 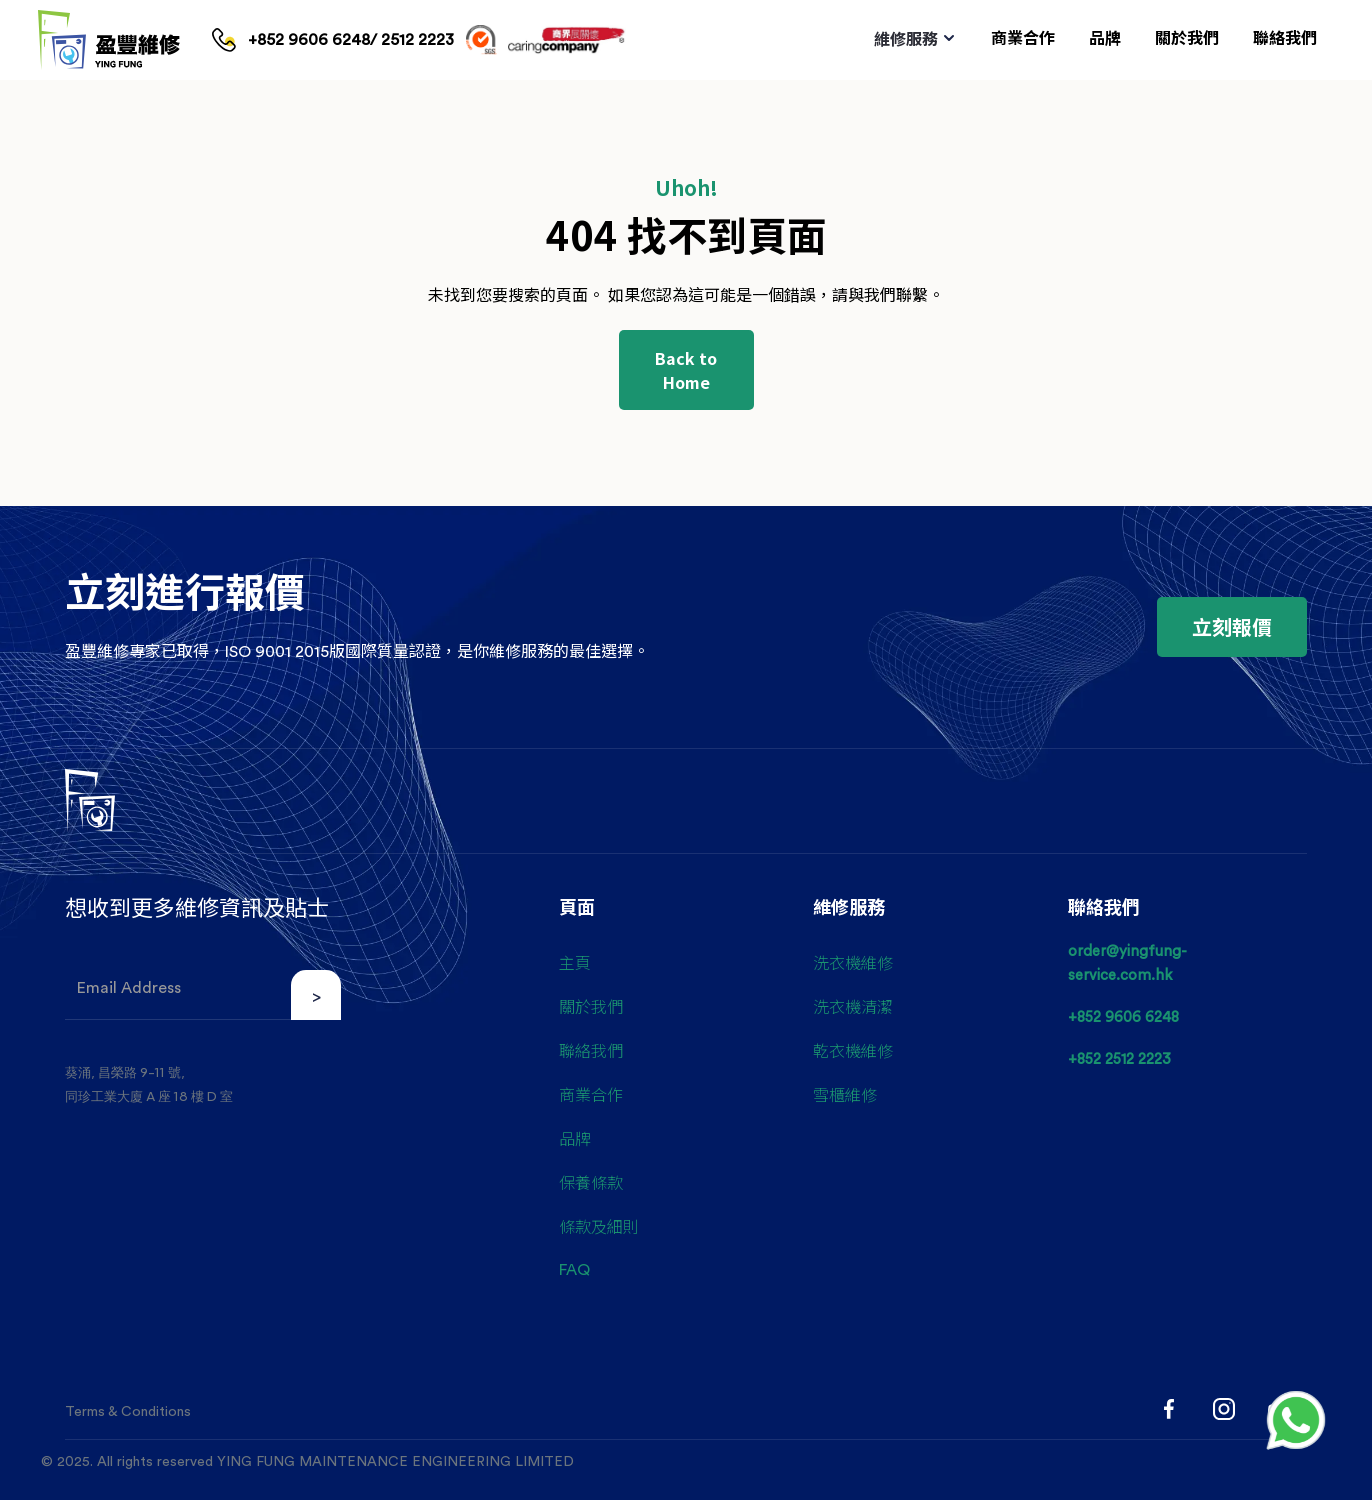 What do you see at coordinates (591, 1006) in the screenshot?
I see `關於我們` at bounding box center [591, 1006].